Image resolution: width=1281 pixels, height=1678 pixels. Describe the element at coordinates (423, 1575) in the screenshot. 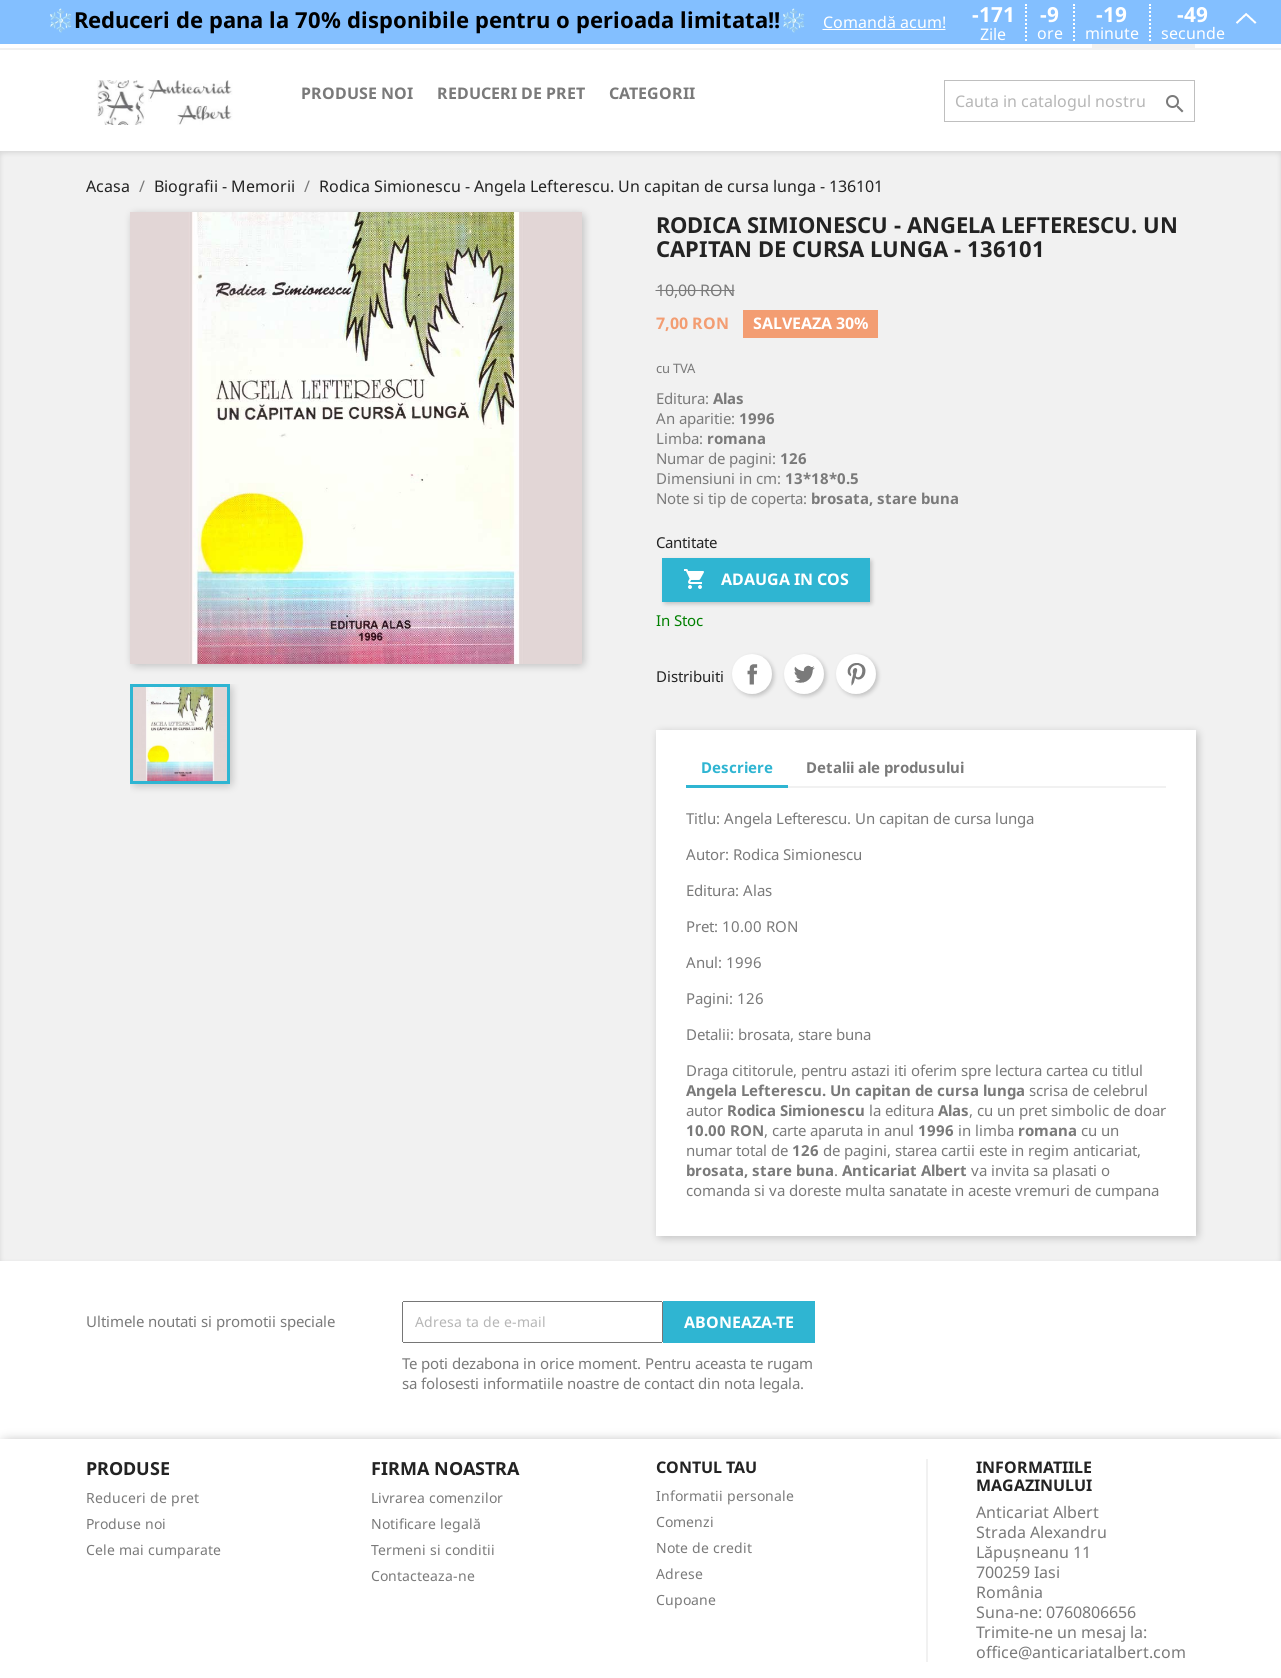

I see `Contacteaza-ne` at that location.